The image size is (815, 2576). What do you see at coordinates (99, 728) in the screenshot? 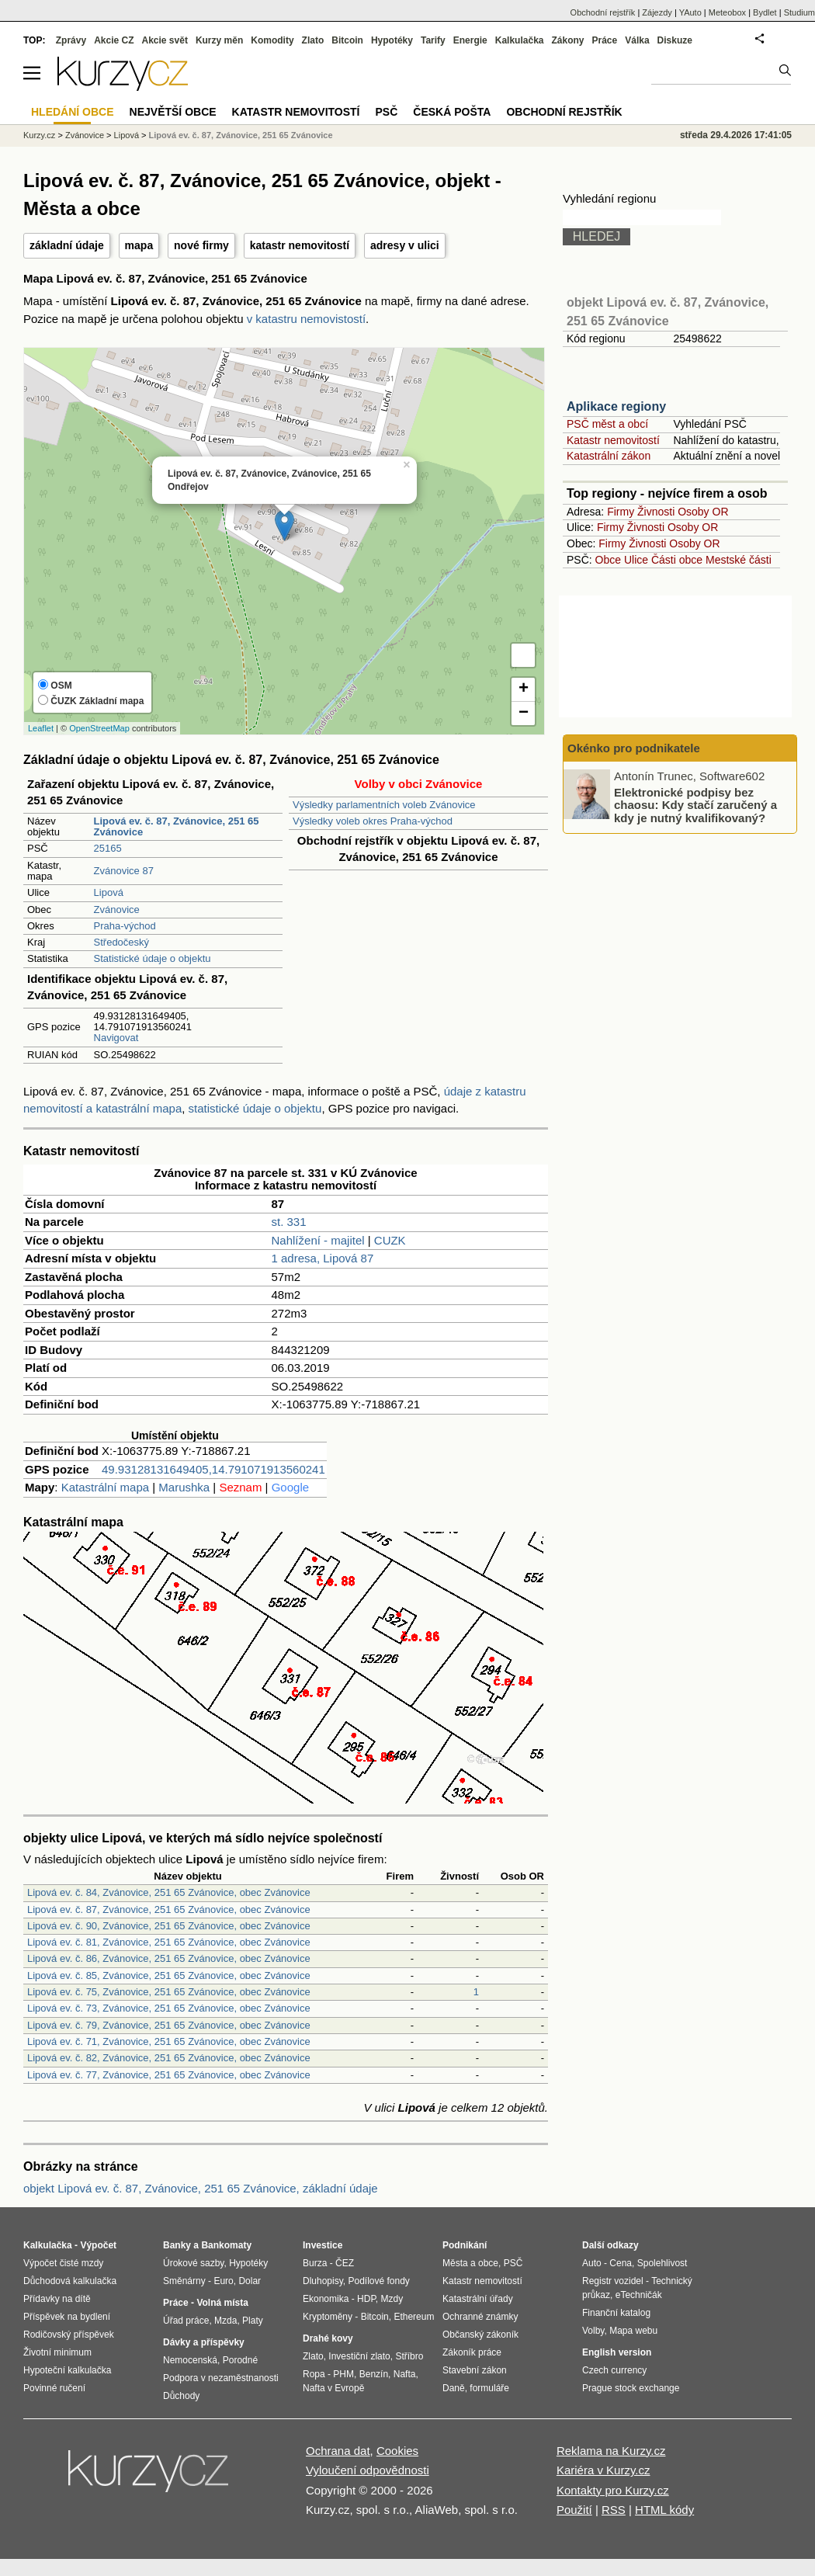
I see `OpenStreetMap` at bounding box center [99, 728].